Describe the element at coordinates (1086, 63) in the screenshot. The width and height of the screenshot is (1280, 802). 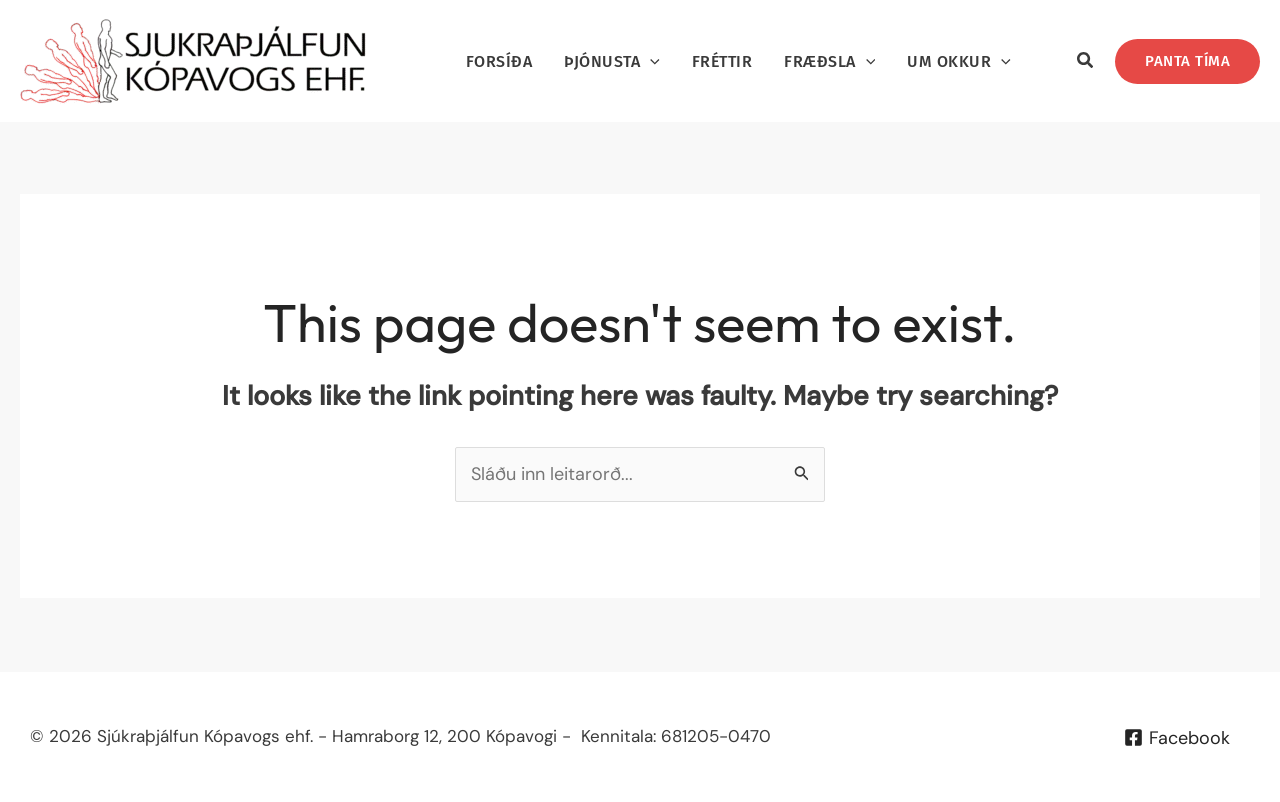
I see `[button]` at that location.